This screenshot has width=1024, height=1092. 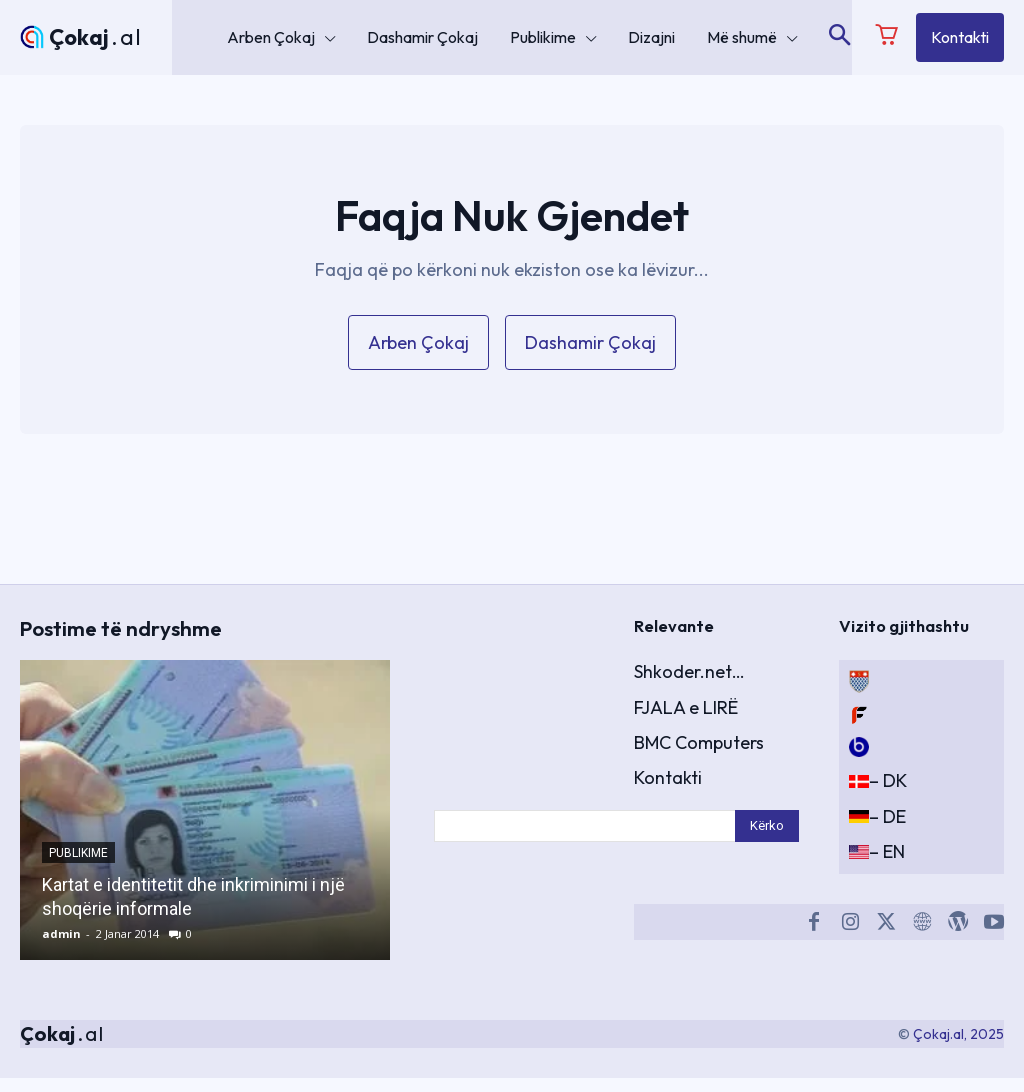 I want to click on [Search], so click(x=767, y=837).